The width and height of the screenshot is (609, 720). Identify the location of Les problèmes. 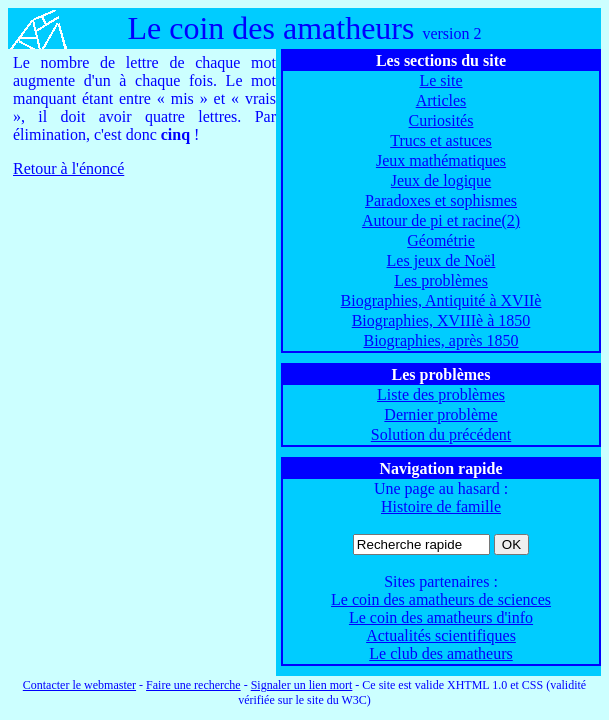
(441, 280).